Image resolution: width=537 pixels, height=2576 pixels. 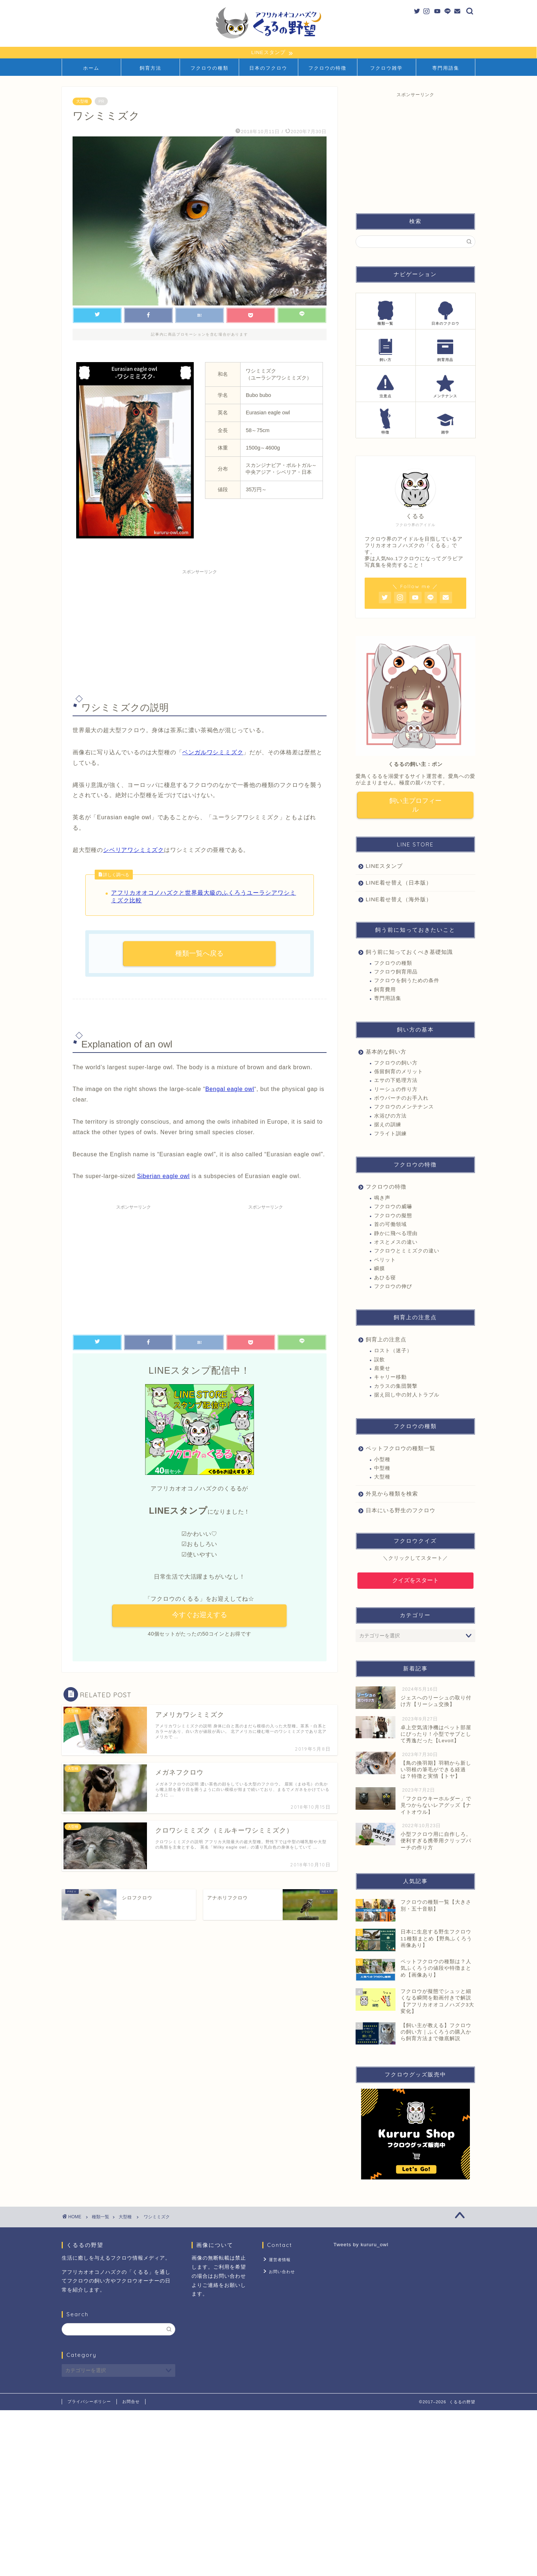 What do you see at coordinates (281, 2271) in the screenshot?
I see `お問い合わせ` at bounding box center [281, 2271].